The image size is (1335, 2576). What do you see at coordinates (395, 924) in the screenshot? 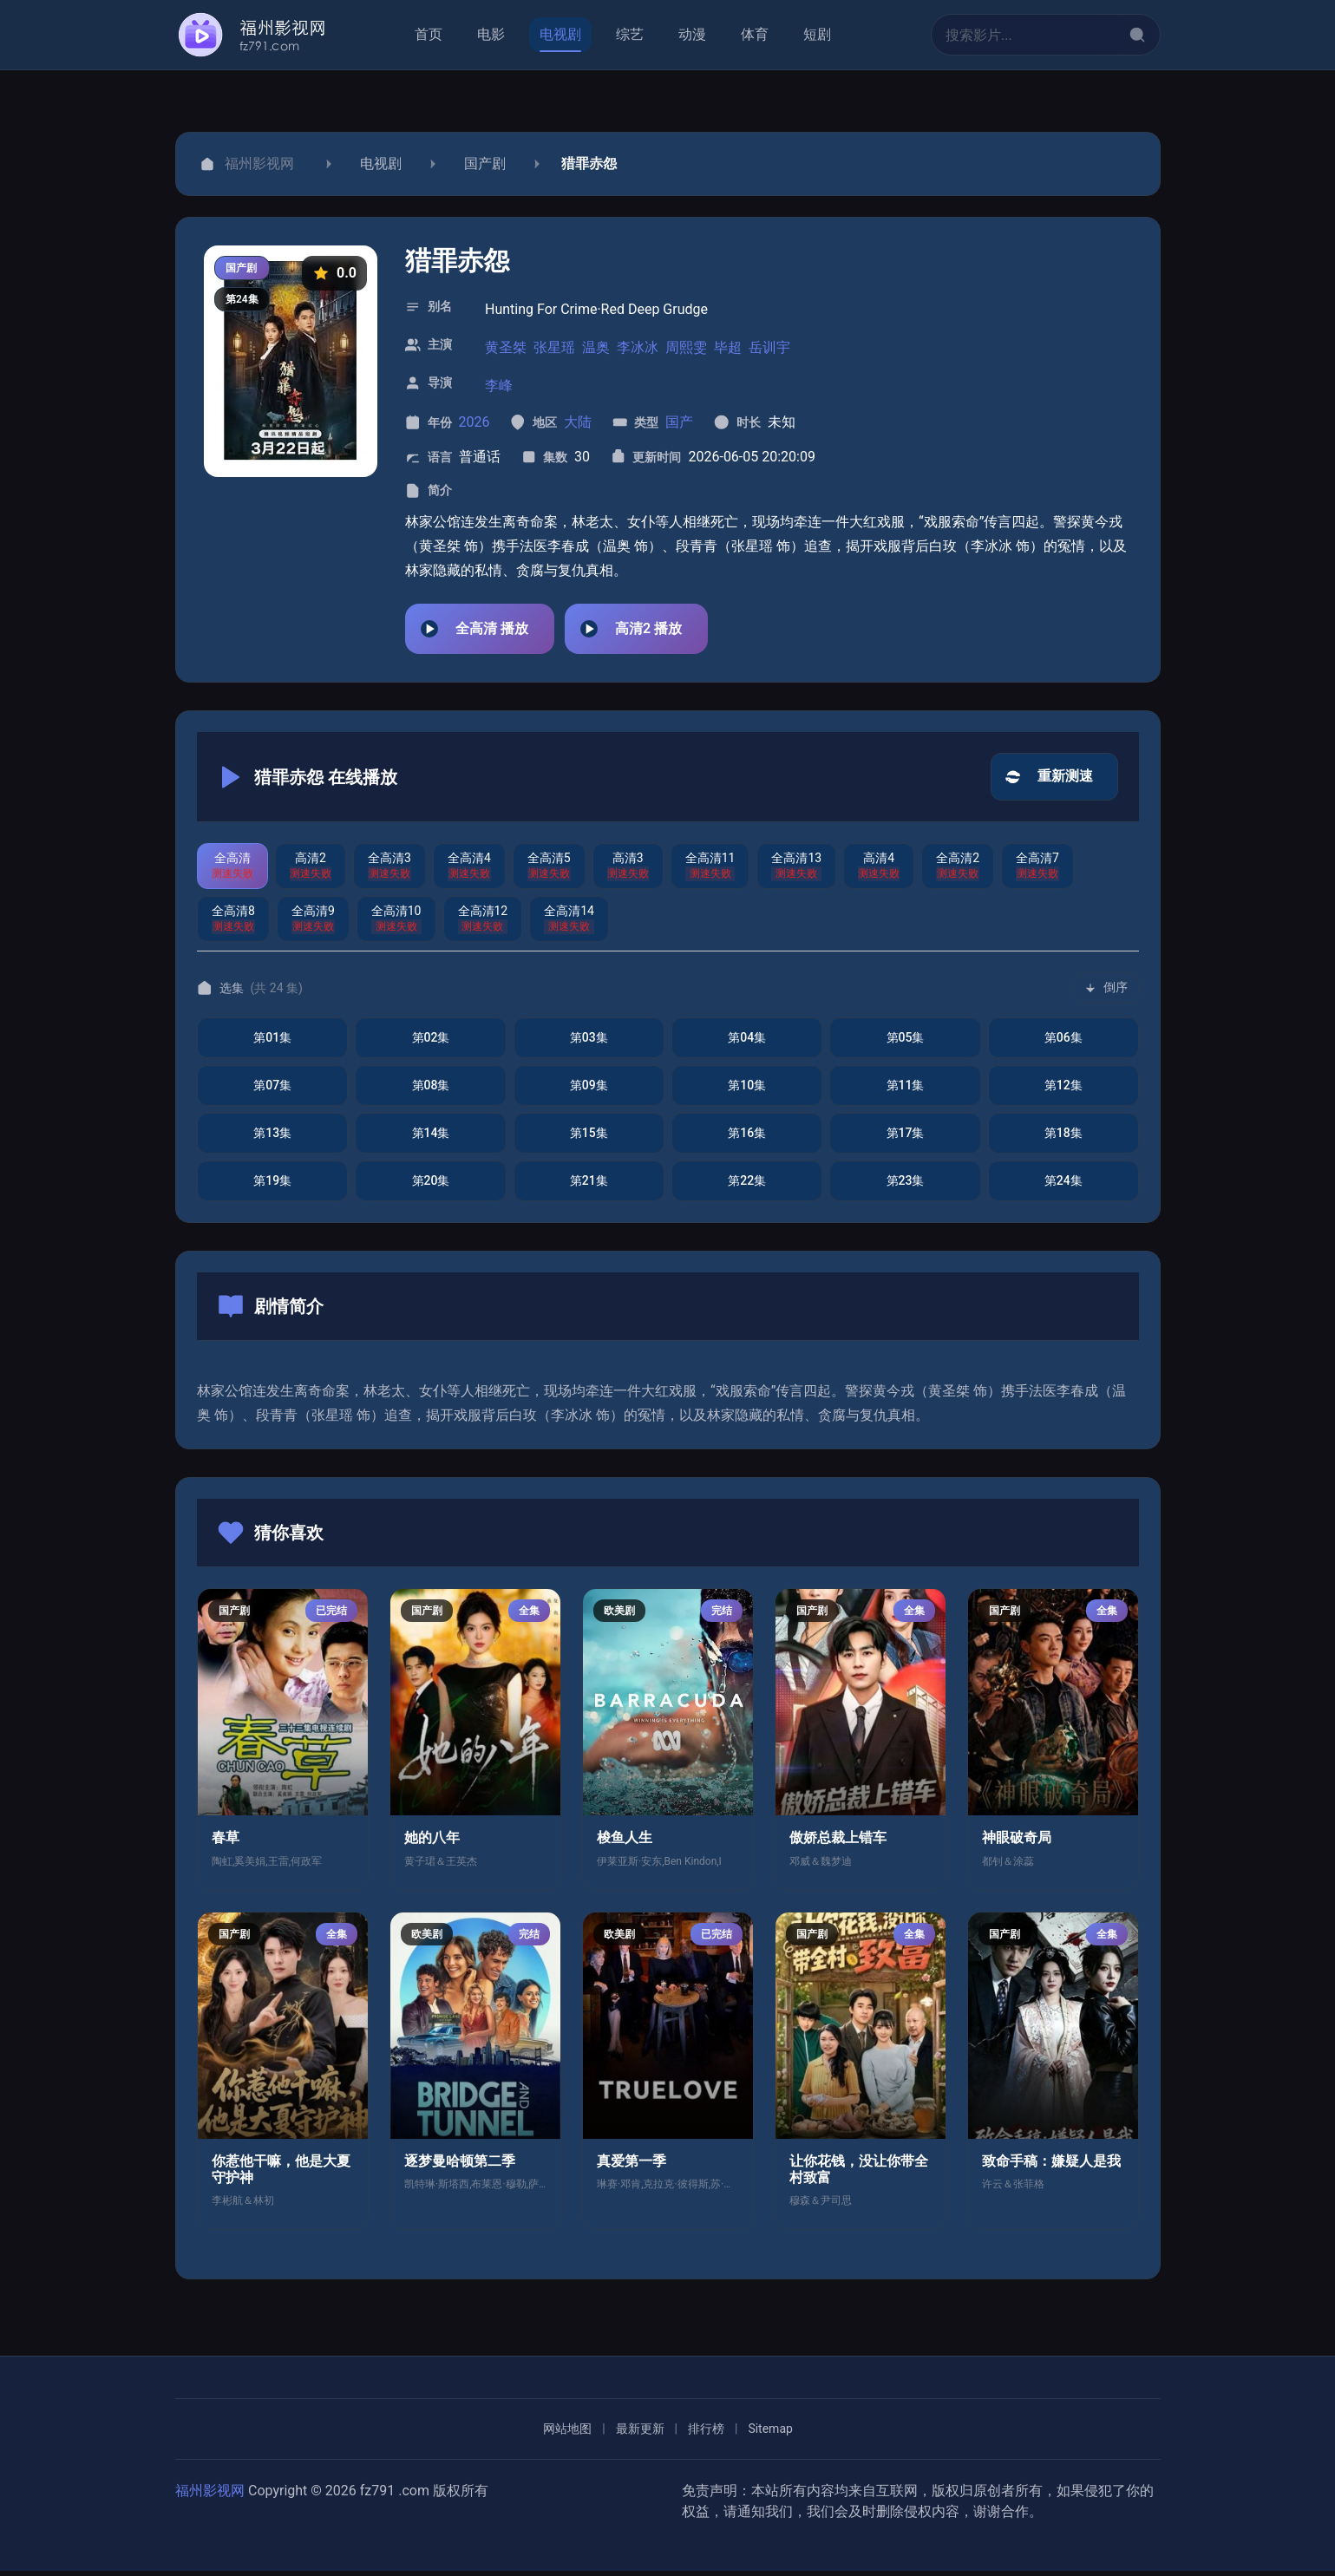
I see `[切换到全高清10]` at bounding box center [395, 924].